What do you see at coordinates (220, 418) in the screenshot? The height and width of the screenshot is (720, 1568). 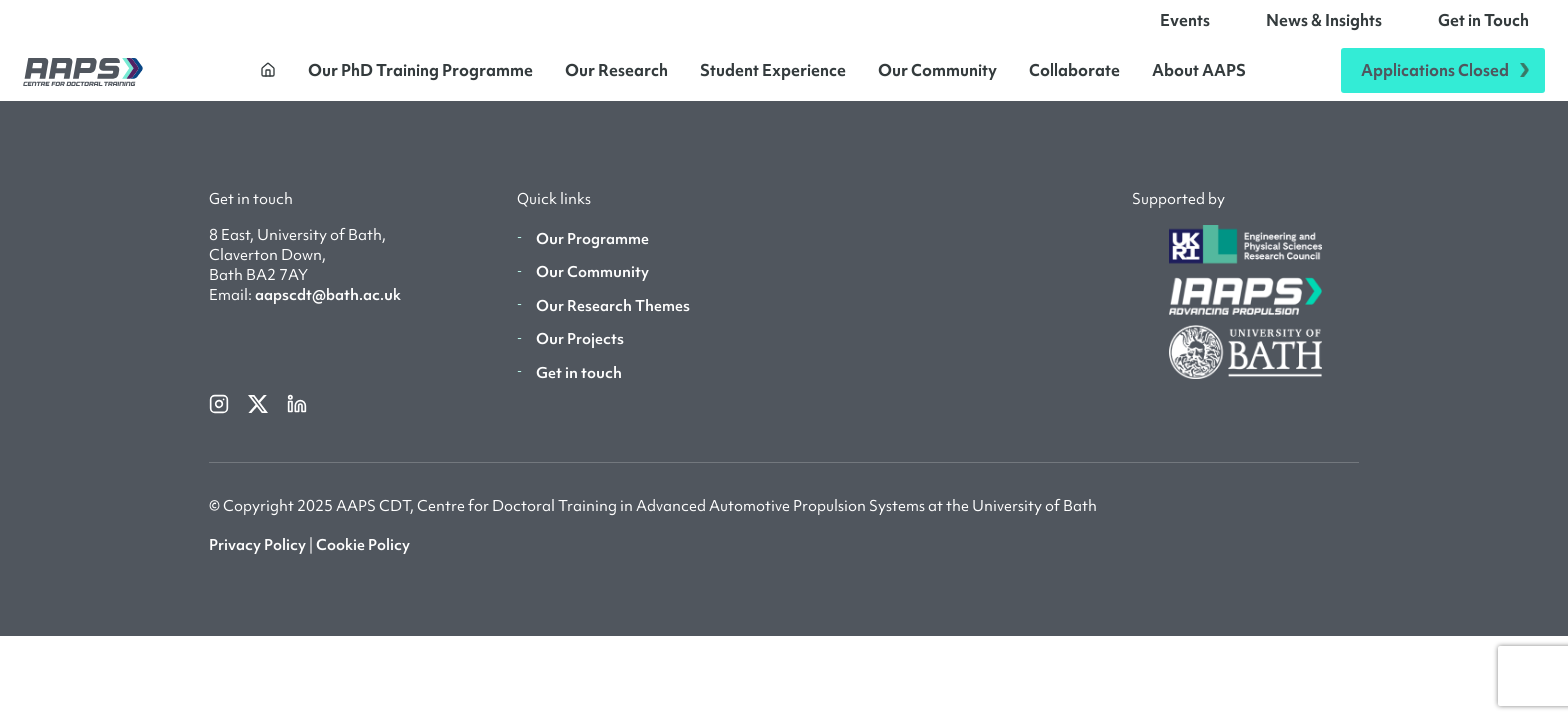 I see `[instagram]` at bounding box center [220, 418].